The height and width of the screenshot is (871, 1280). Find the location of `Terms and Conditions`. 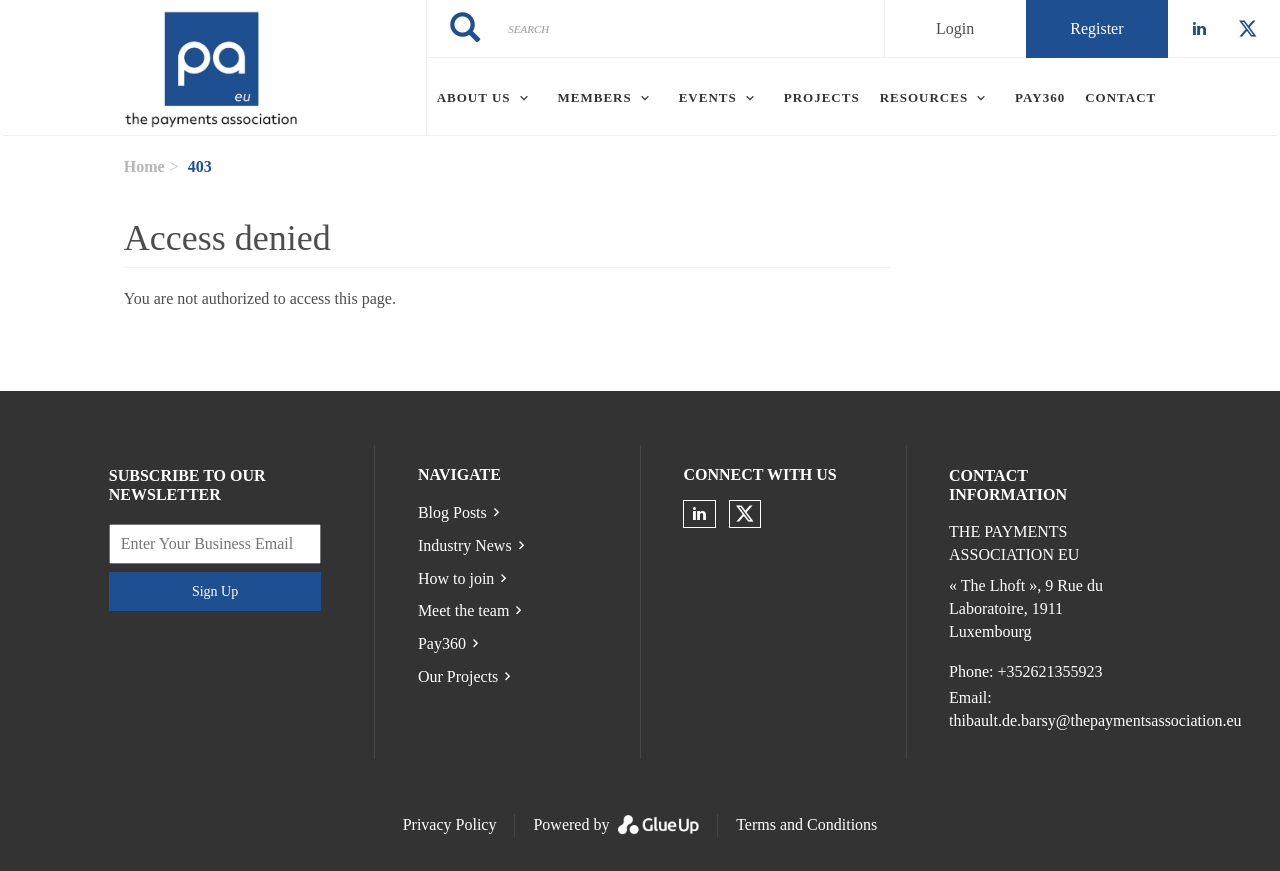

Terms and Conditions is located at coordinates (806, 824).